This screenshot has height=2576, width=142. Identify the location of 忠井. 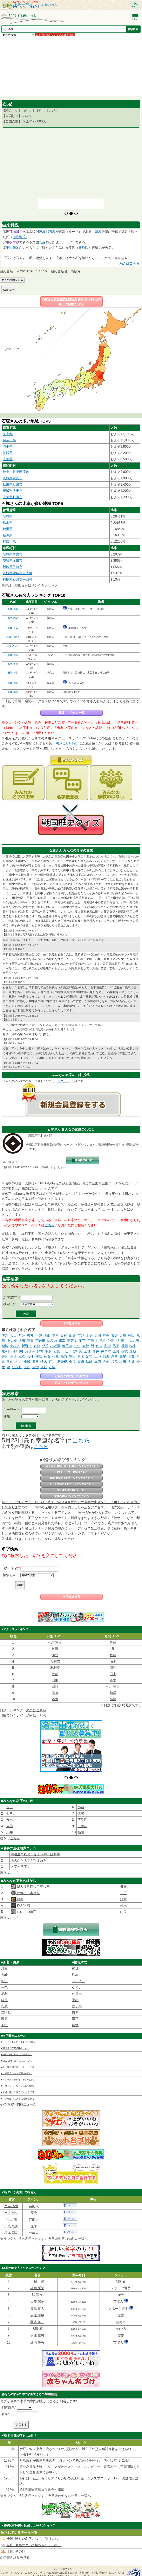
(30, 1335).